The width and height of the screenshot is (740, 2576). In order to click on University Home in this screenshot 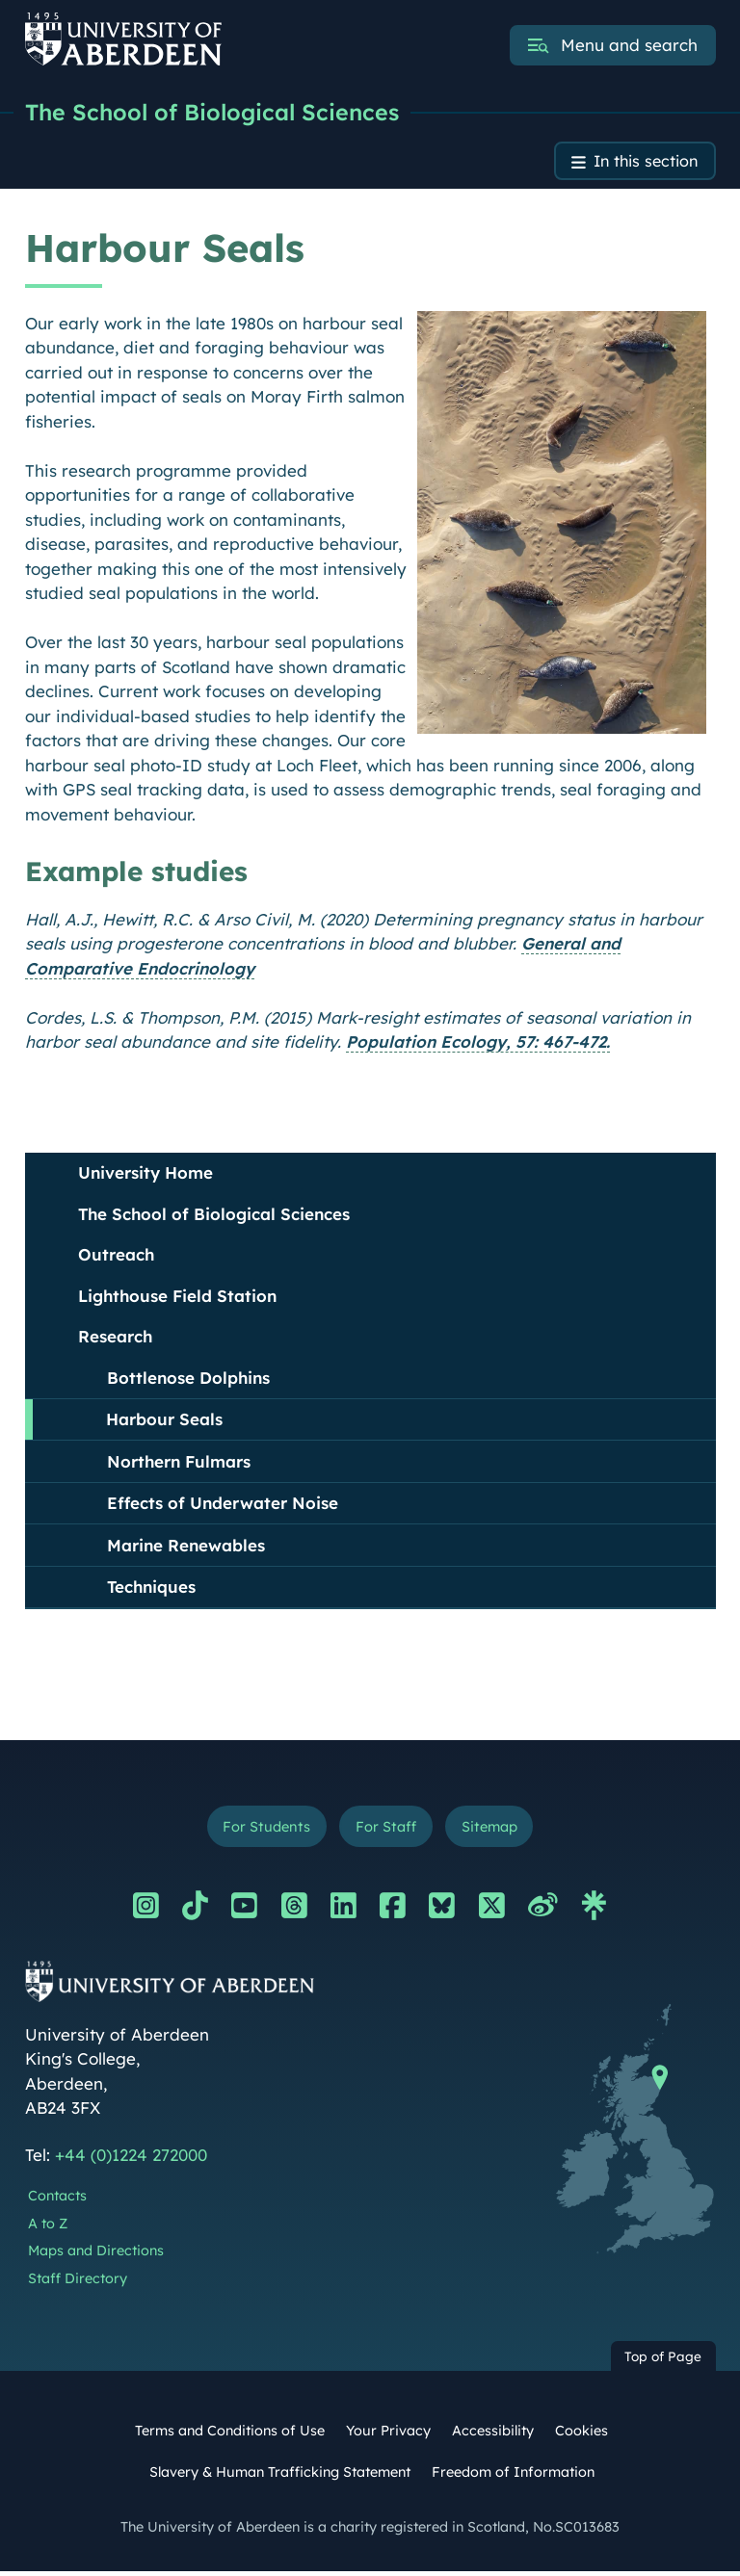, I will do `click(145, 1175)`.